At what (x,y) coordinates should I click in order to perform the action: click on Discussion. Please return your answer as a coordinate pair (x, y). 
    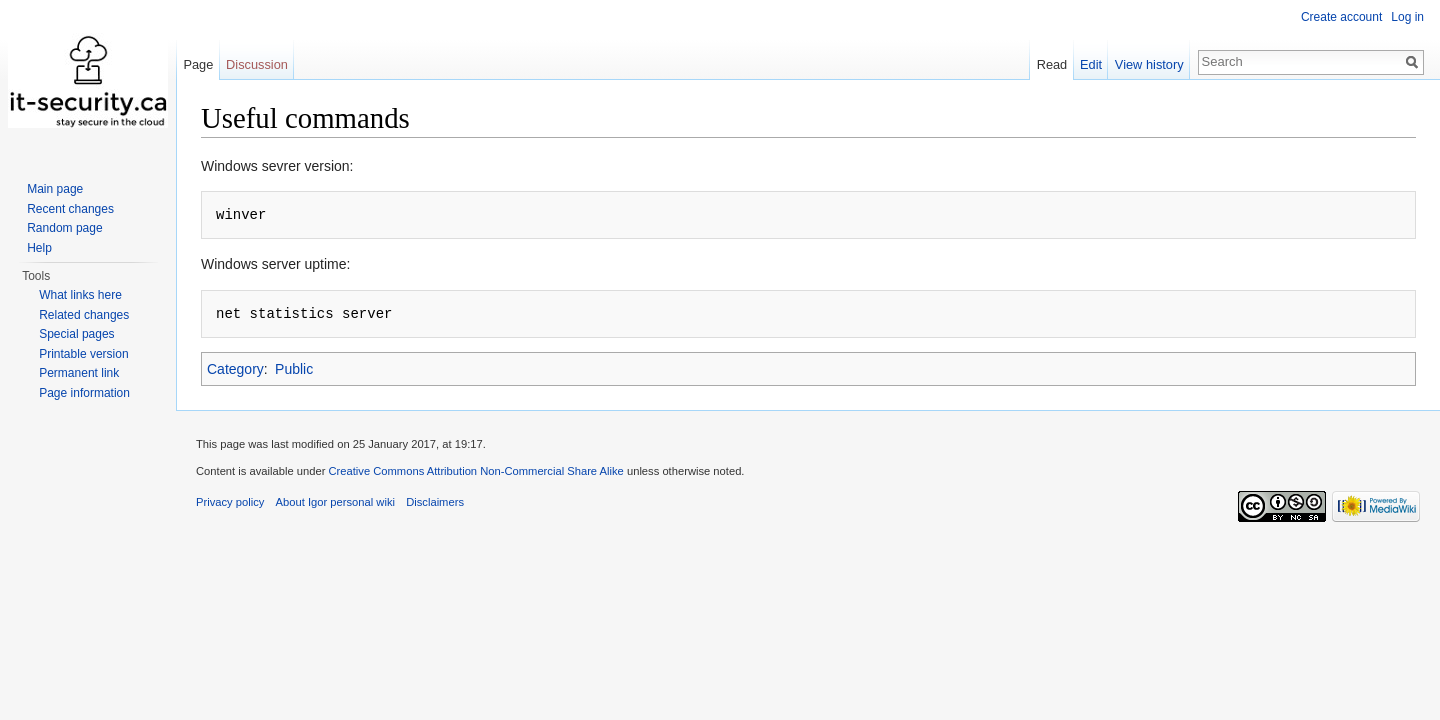
    Looking at the image, I should click on (257, 64).